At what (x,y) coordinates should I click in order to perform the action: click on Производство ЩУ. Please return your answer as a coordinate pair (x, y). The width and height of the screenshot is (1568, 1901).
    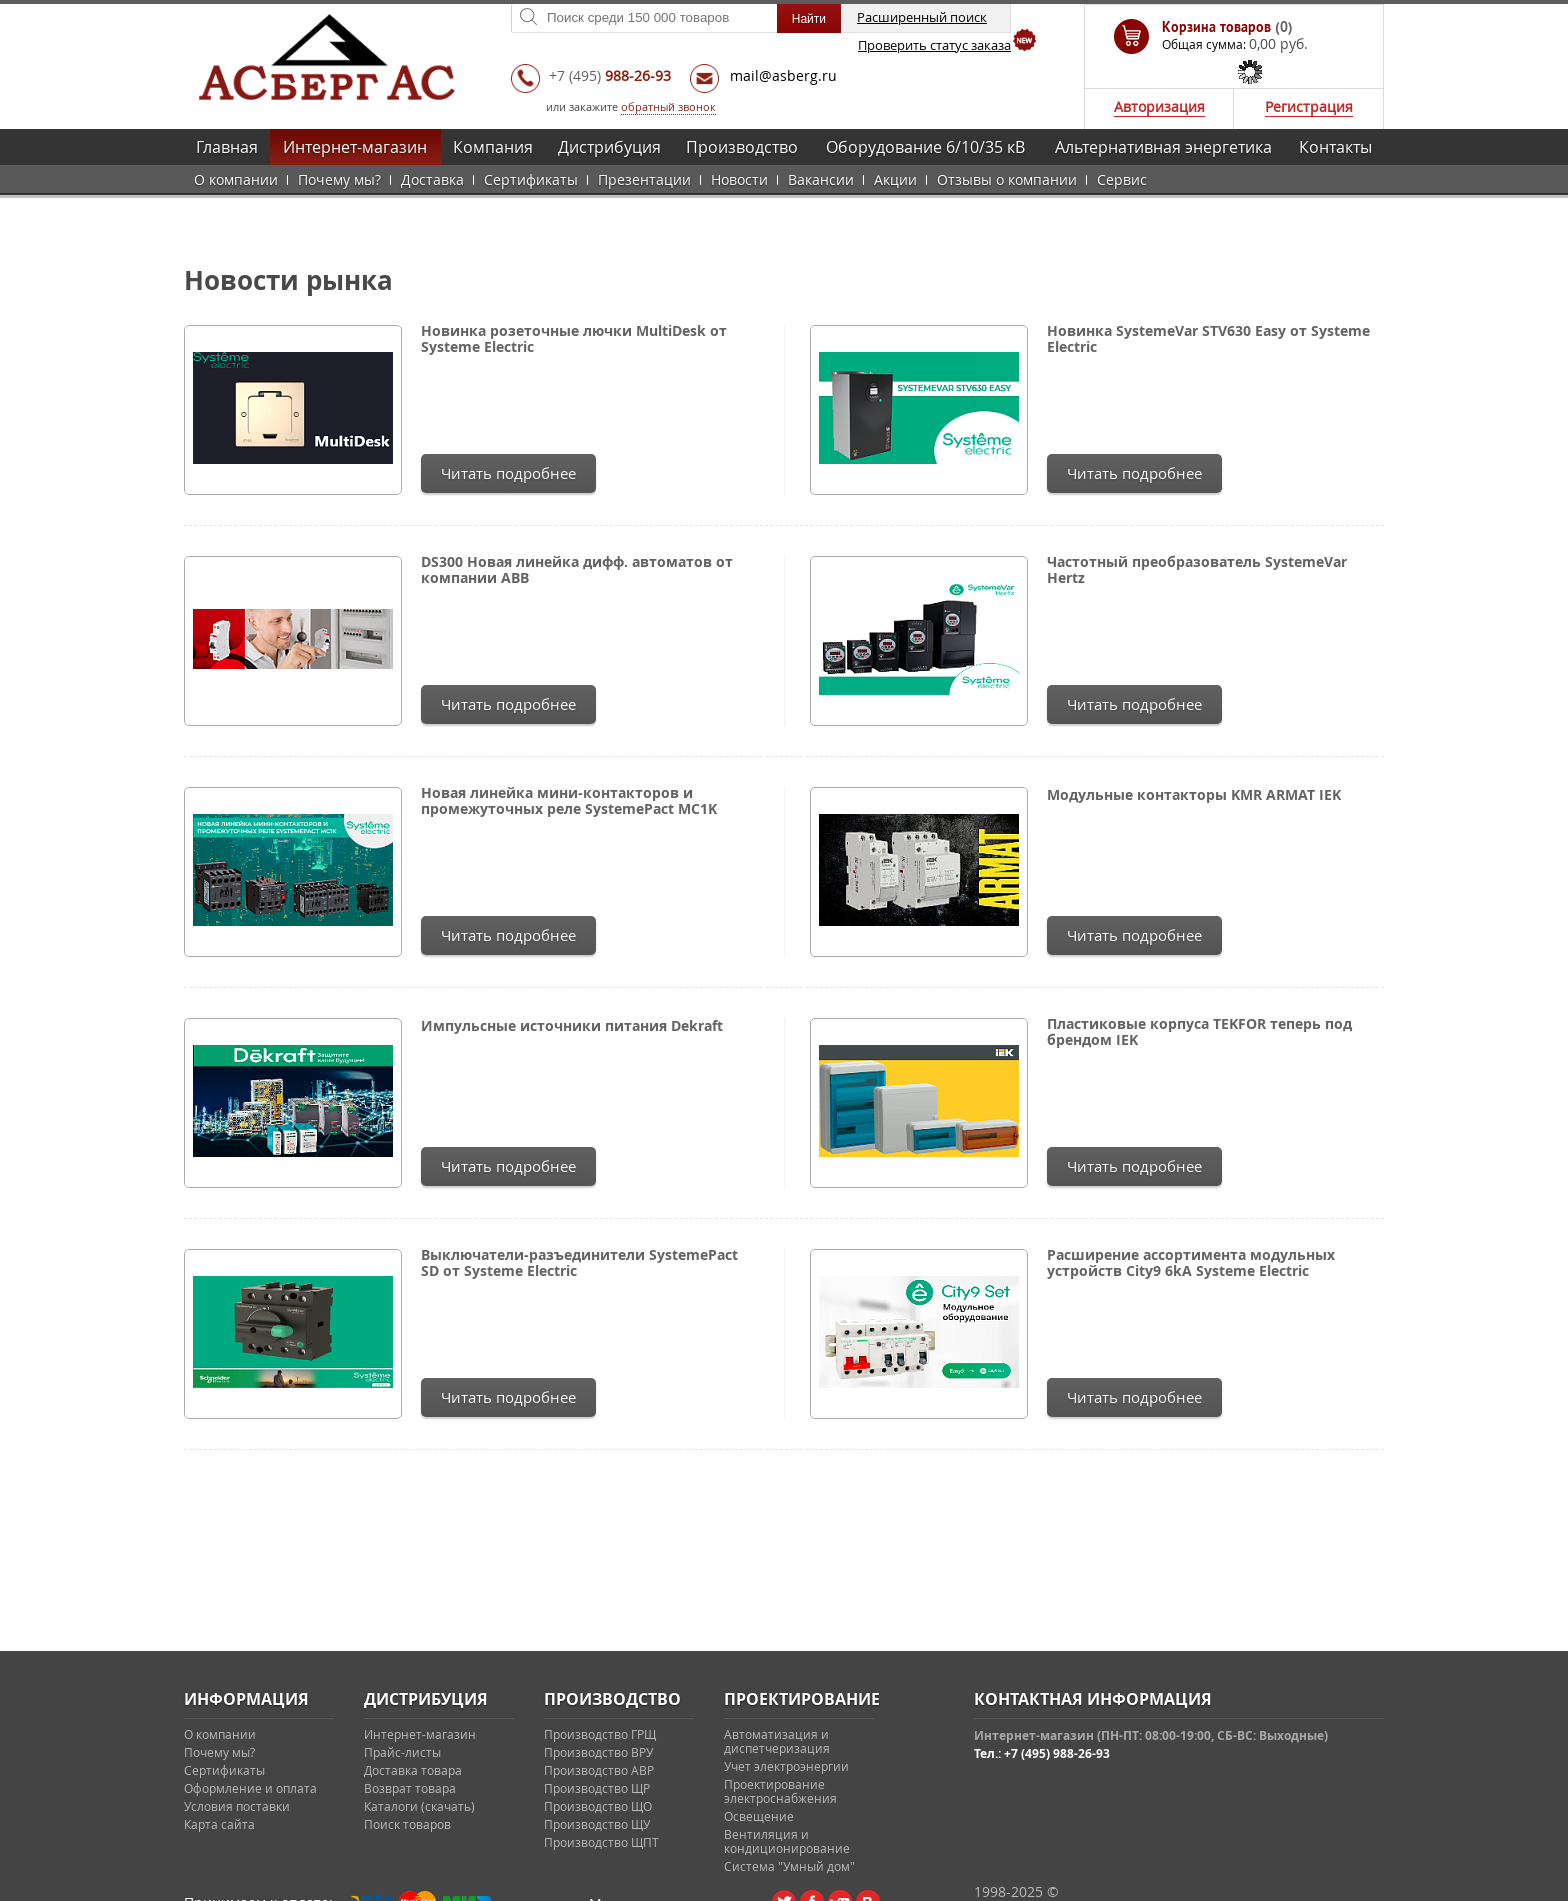
    Looking at the image, I should click on (597, 1824).